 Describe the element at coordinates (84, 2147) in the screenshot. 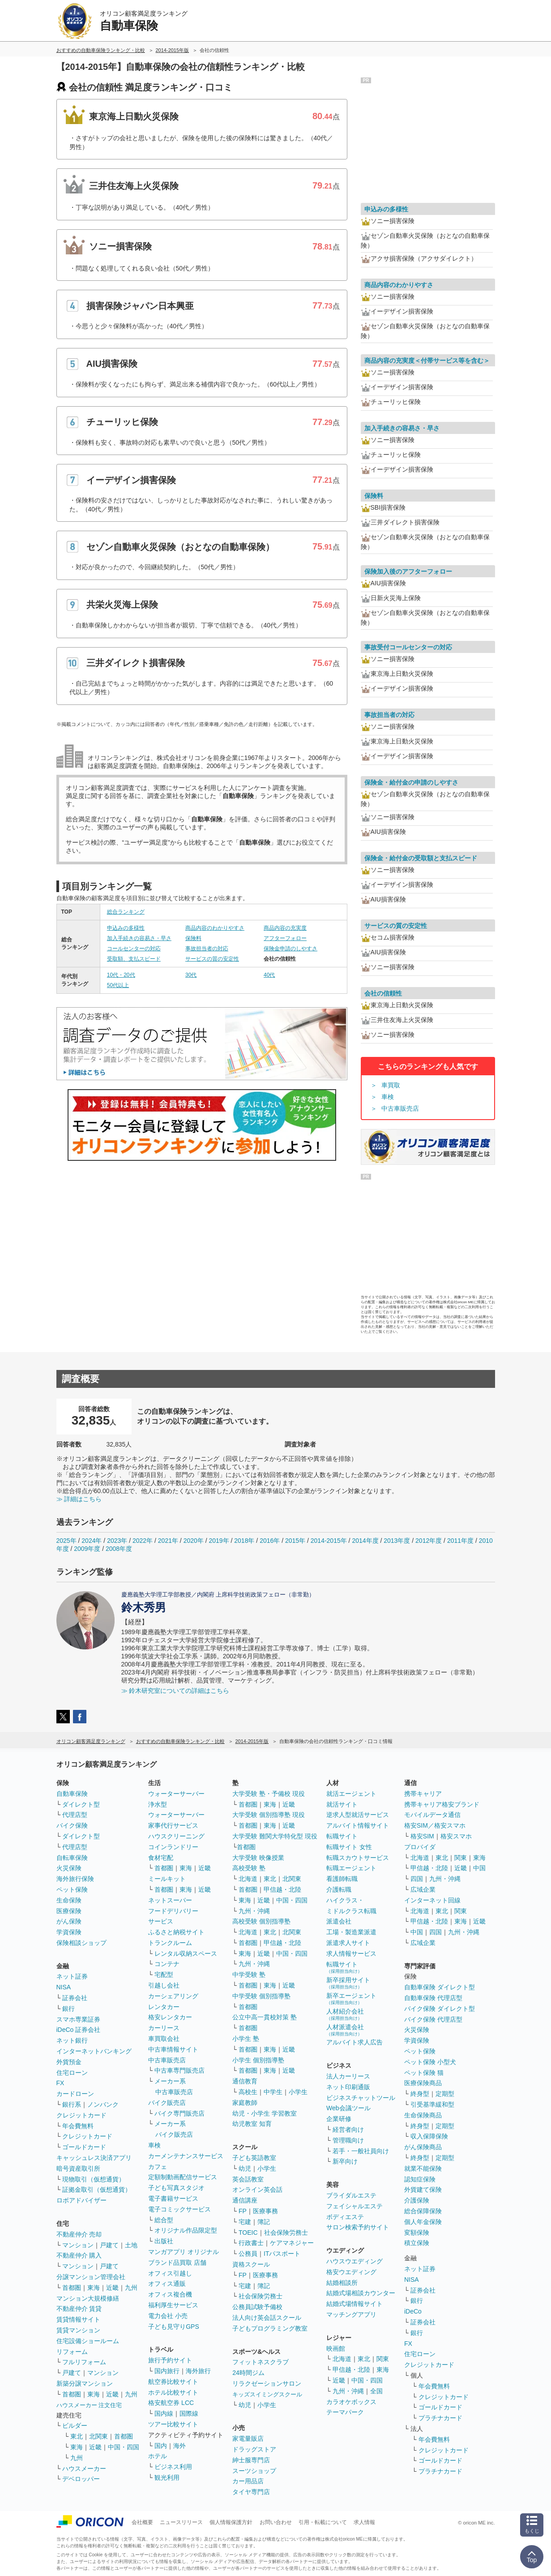

I see `ゴールドカード` at that location.